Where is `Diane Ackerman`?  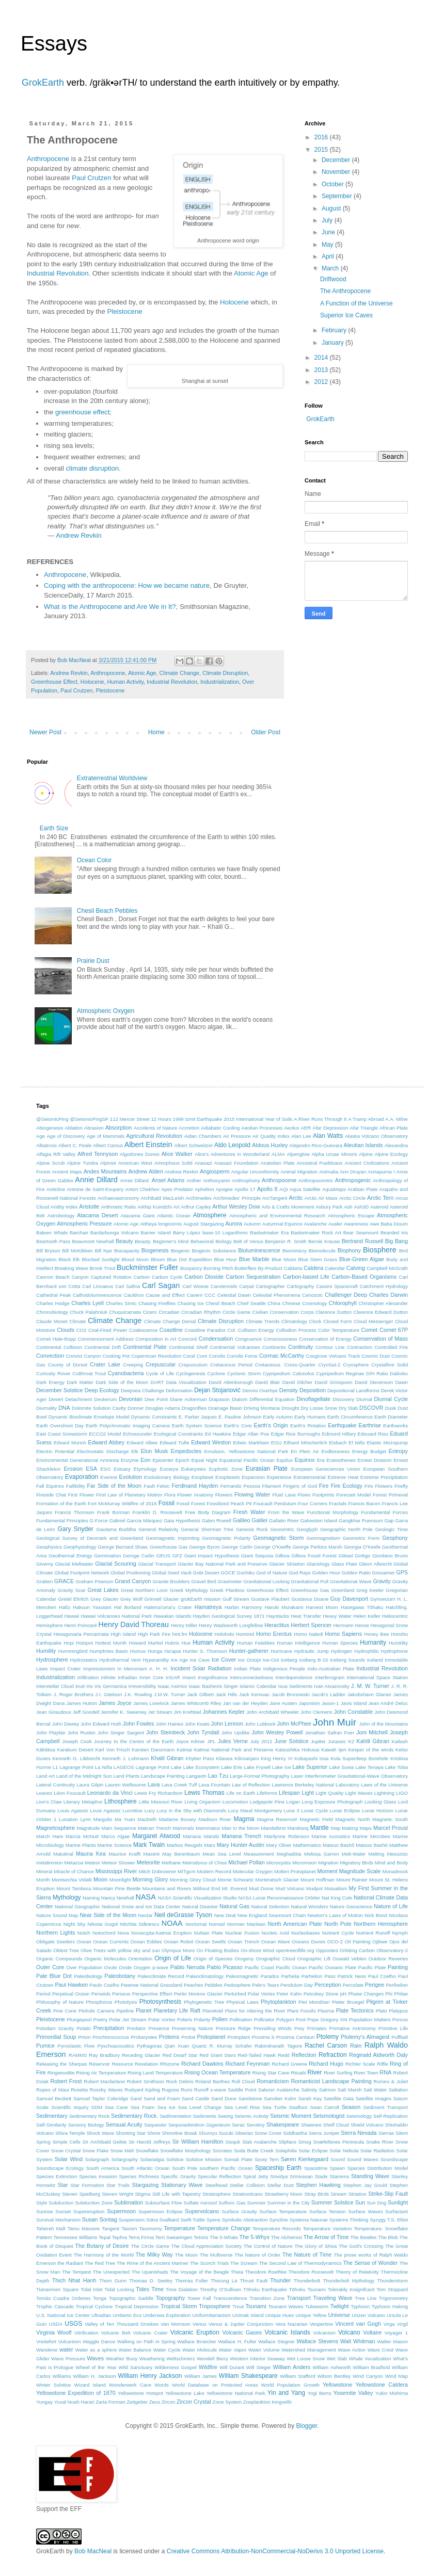 Diane Ackerman is located at coordinates (188, 1399).